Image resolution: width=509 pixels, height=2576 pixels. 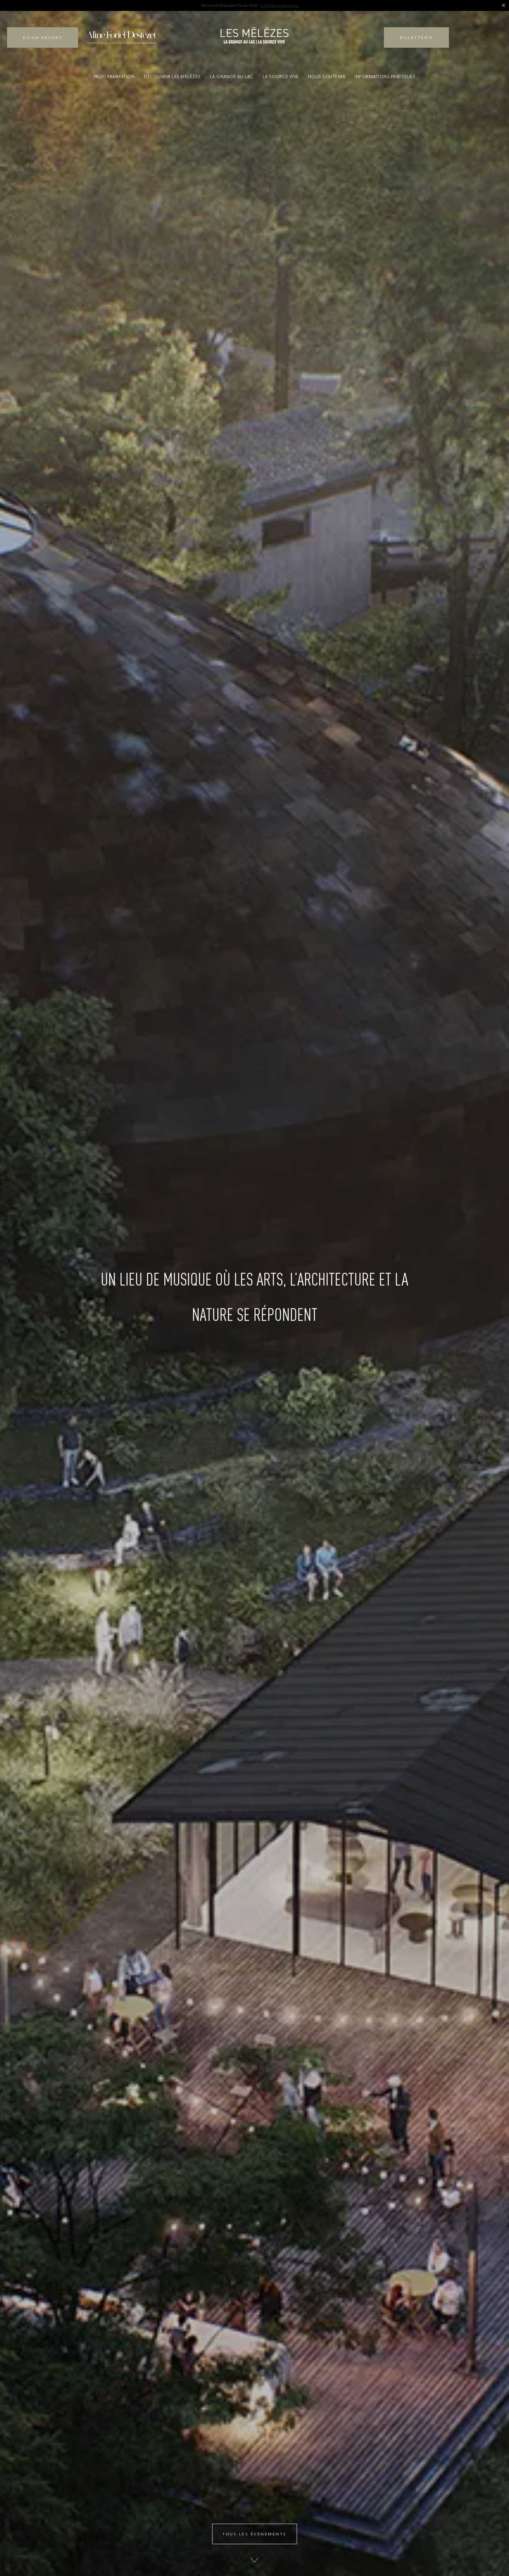 I want to click on Tous les évènements, so click(x=254, y=2533).